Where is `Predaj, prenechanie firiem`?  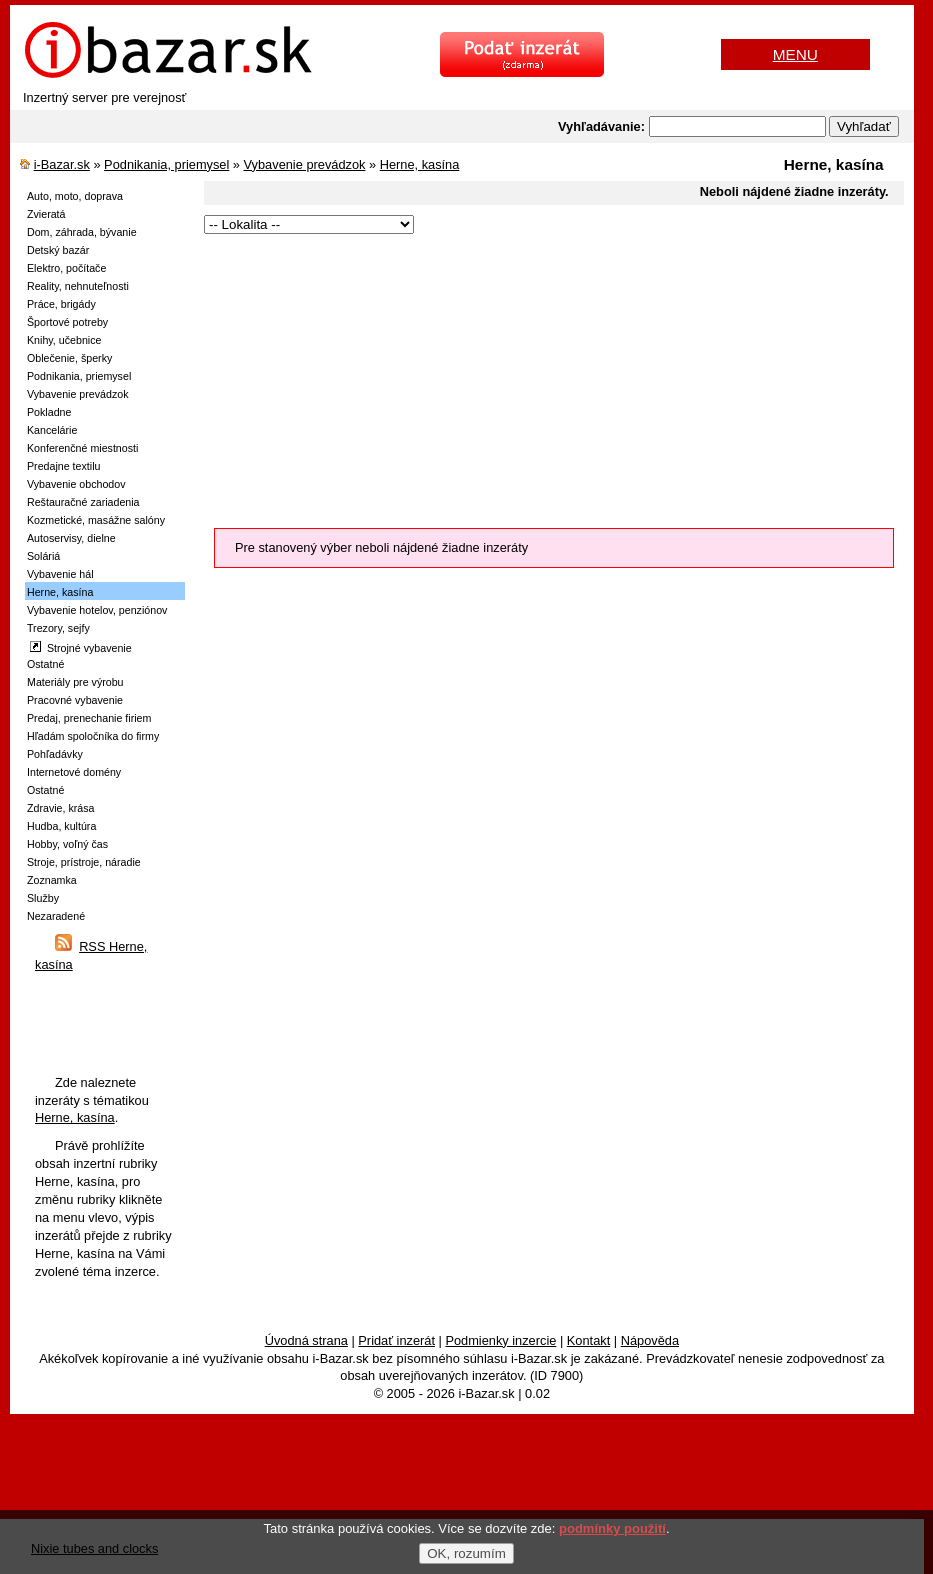
Predaj, prenechanie firiem is located at coordinates (89, 718).